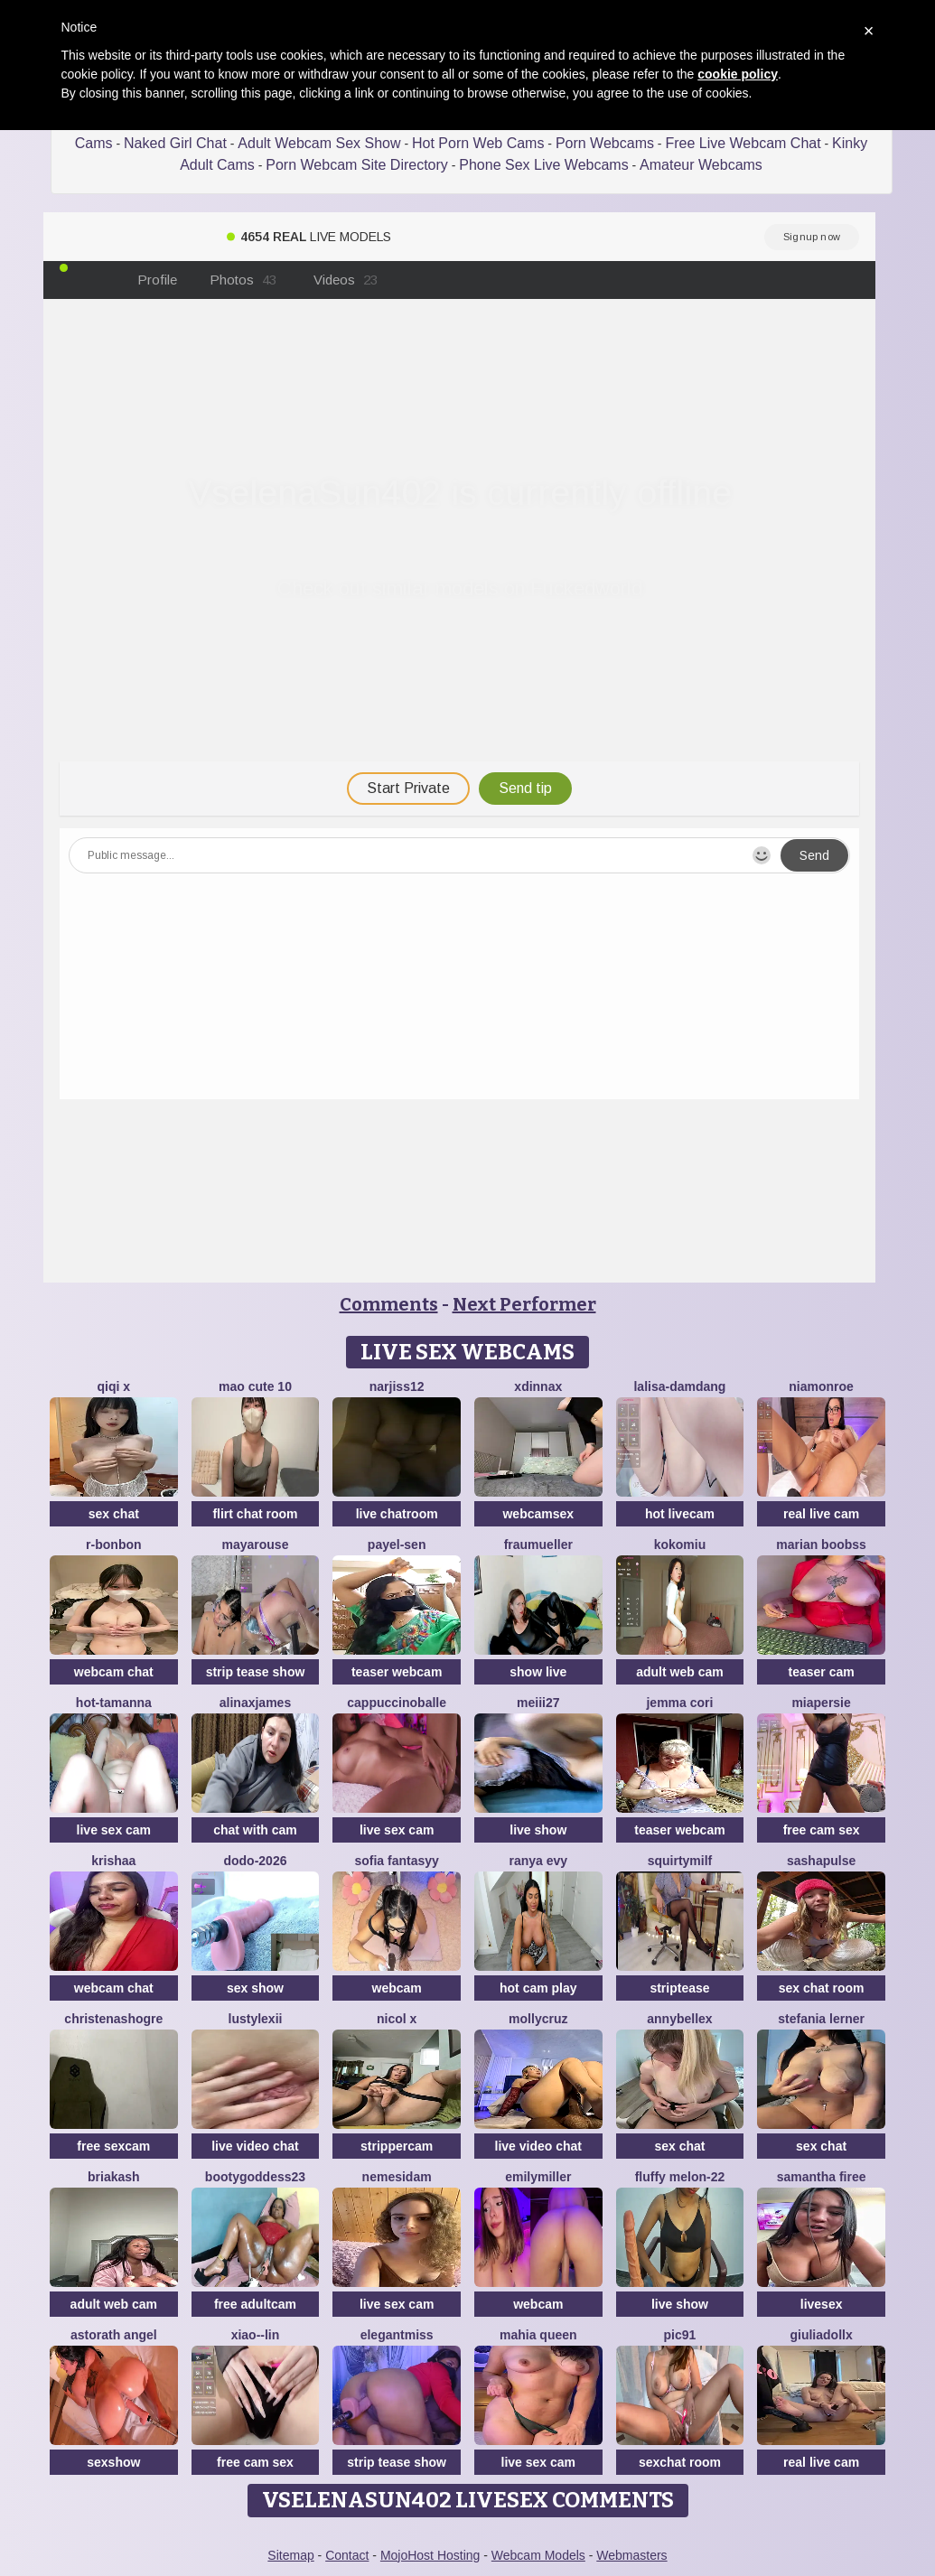 The width and height of the screenshot is (935, 2576). What do you see at coordinates (397, 1544) in the screenshot?
I see `Payel-Sen` at bounding box center [397, 1544].